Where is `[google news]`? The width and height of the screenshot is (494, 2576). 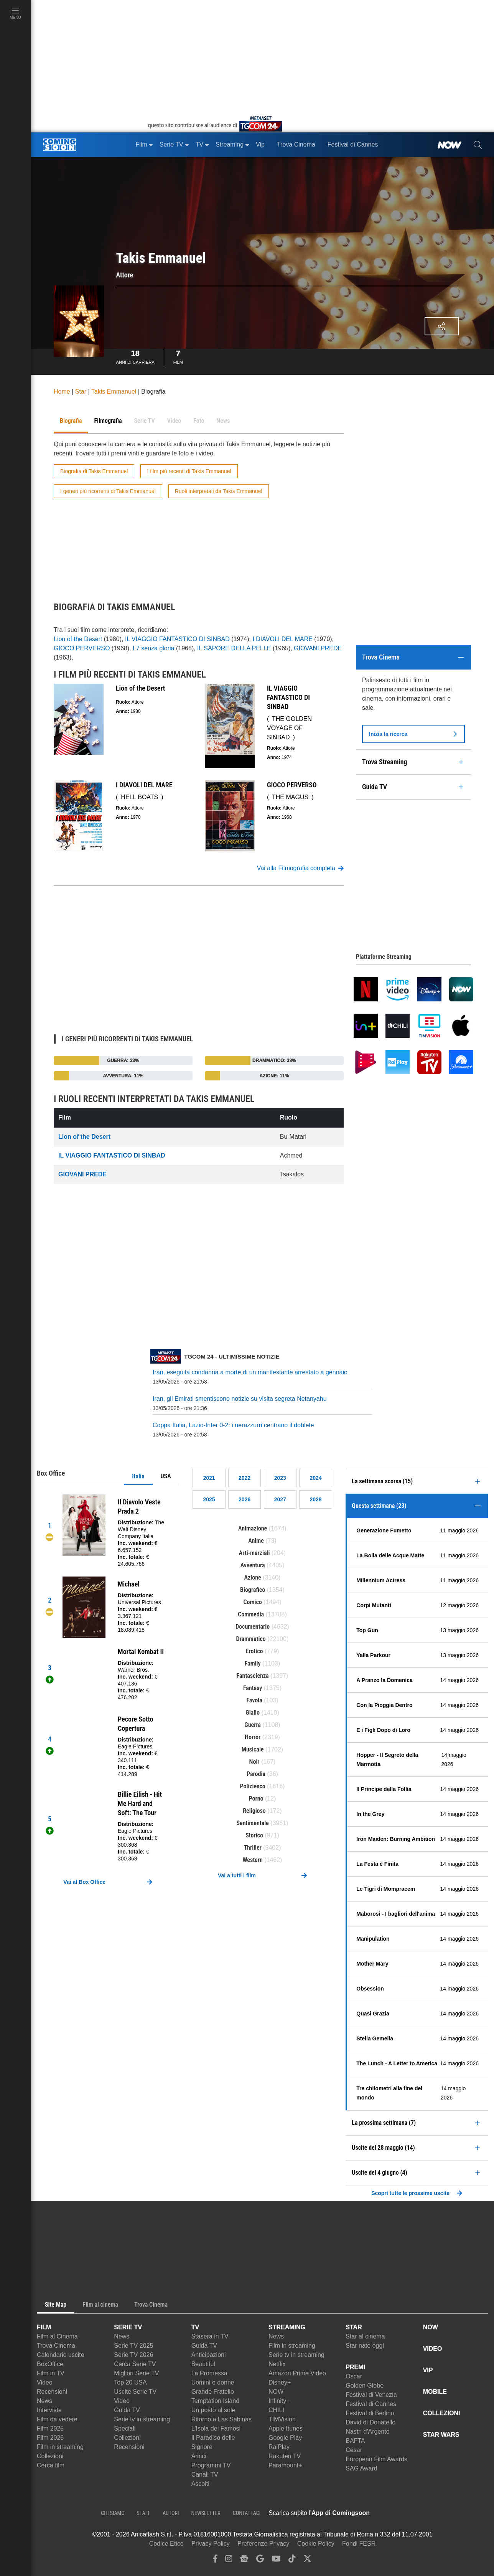 [google news] is located at coordinates (244, 2560).